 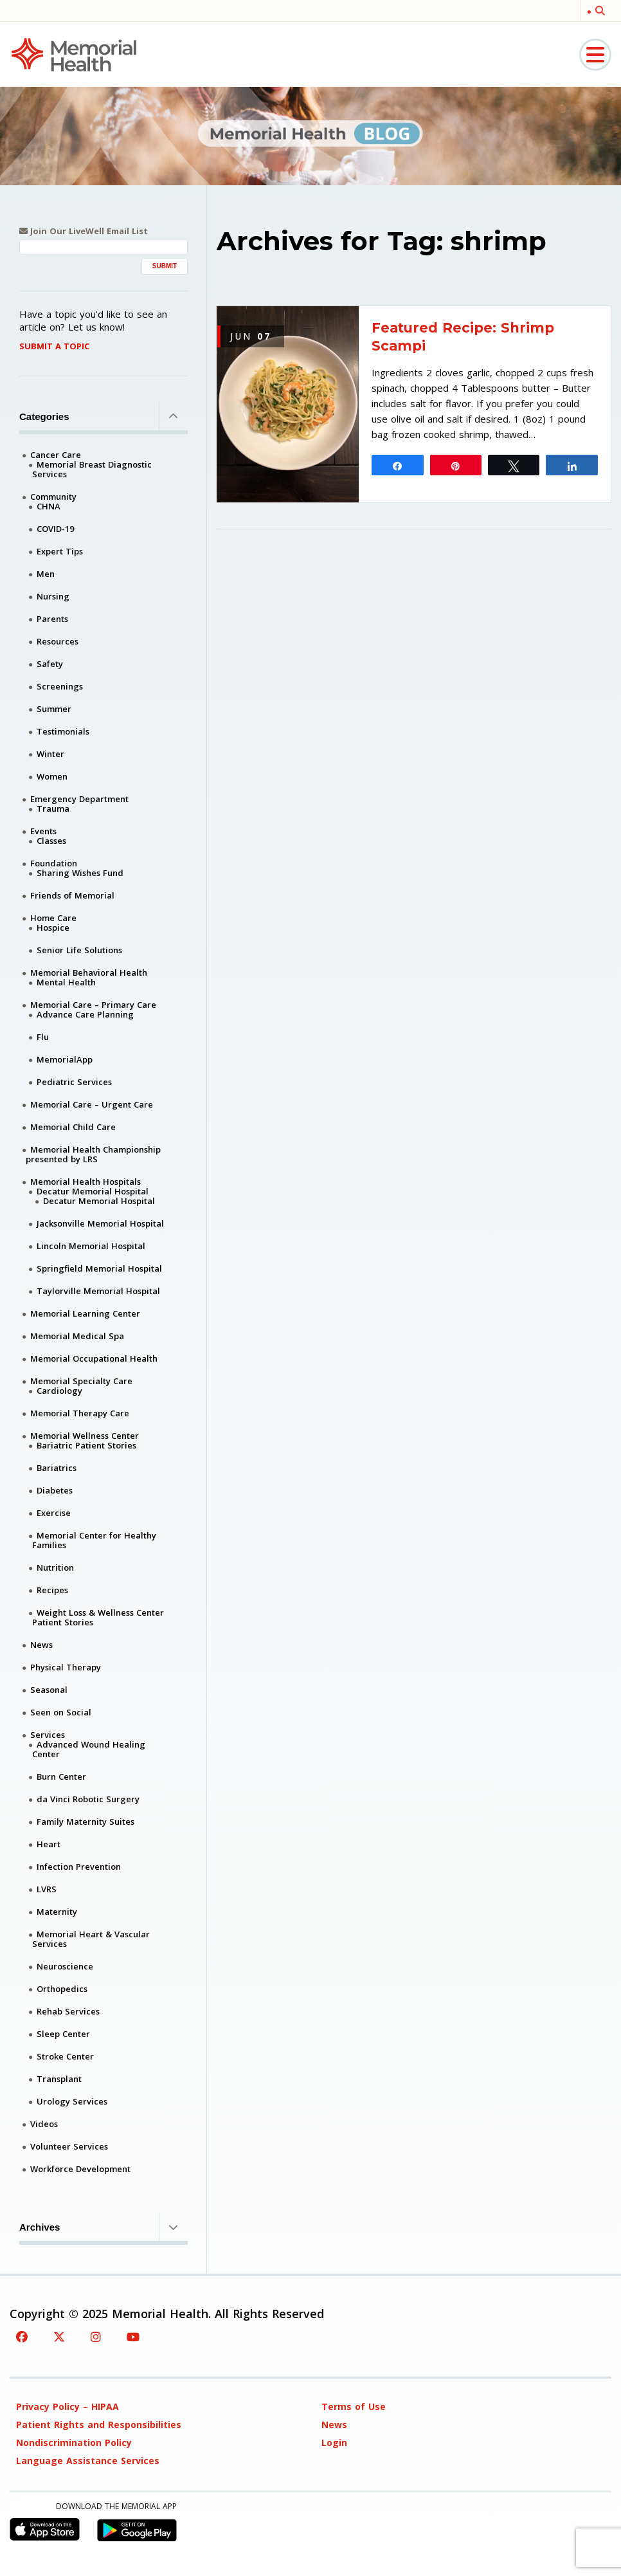 I want to click on Parents, so click(x=52, y=619).